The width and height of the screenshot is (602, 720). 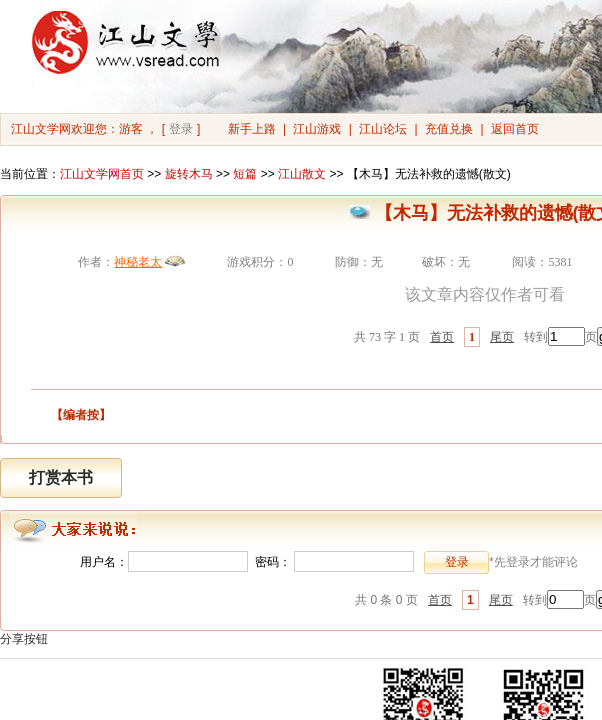 I want to click on 首页, so click(x=442, y=337).